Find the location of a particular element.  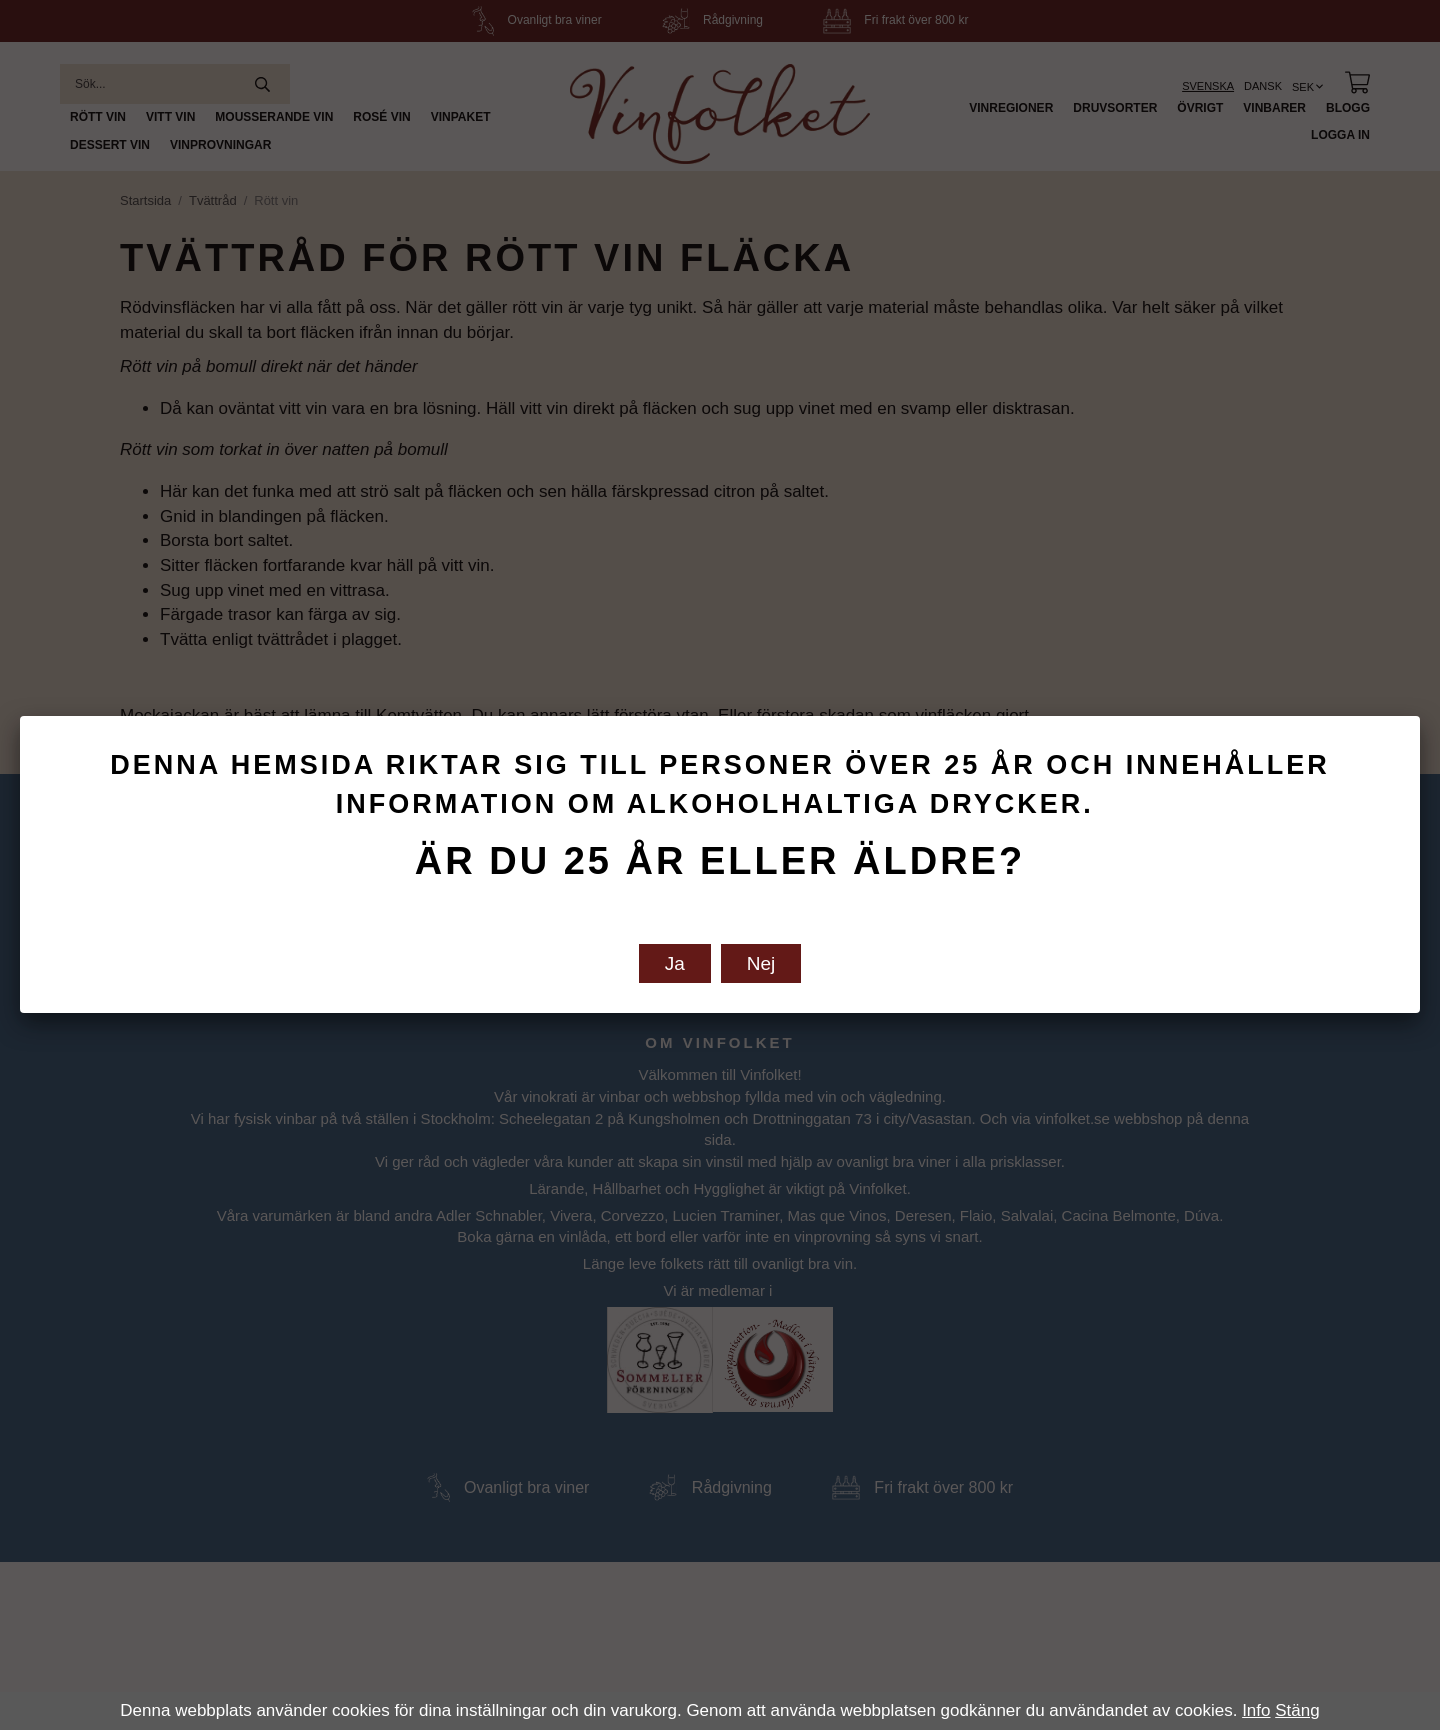

Ja is located at coordinates (675, 963).